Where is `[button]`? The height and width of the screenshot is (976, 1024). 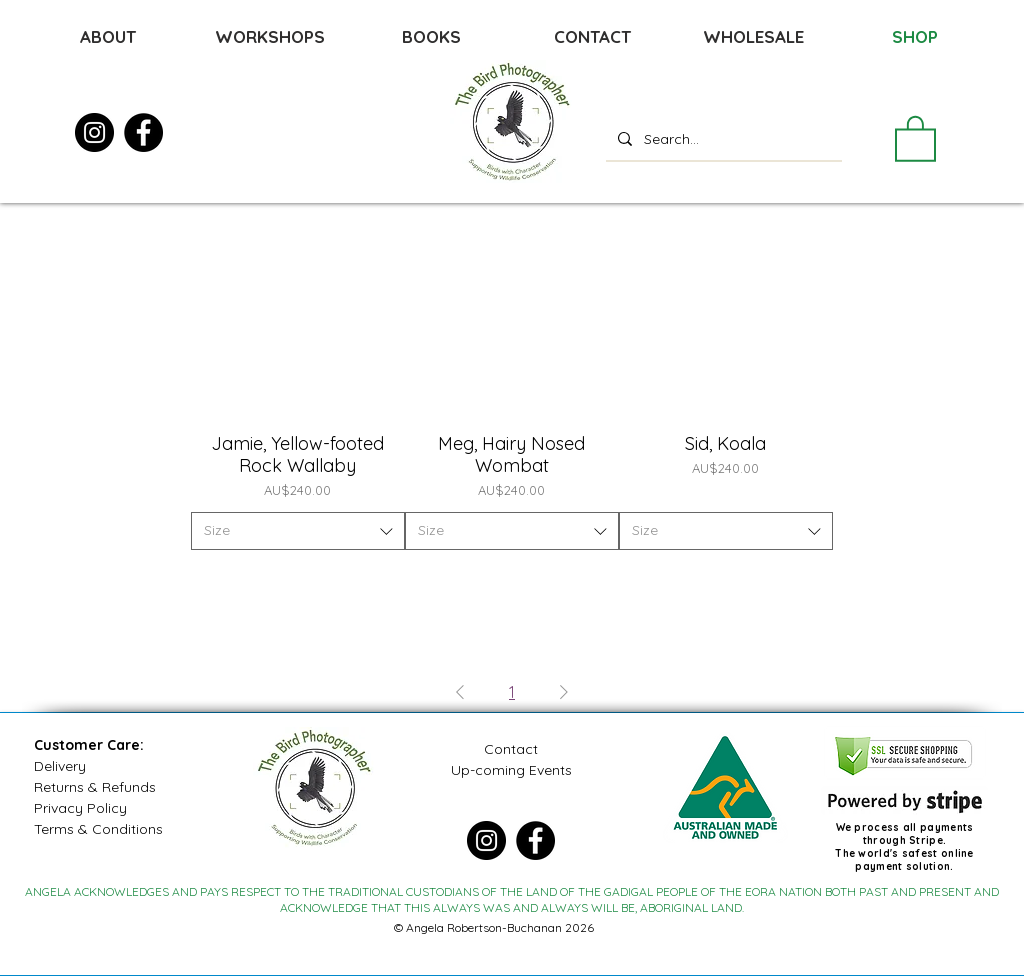
[button] is located at coordinates (915, 137).